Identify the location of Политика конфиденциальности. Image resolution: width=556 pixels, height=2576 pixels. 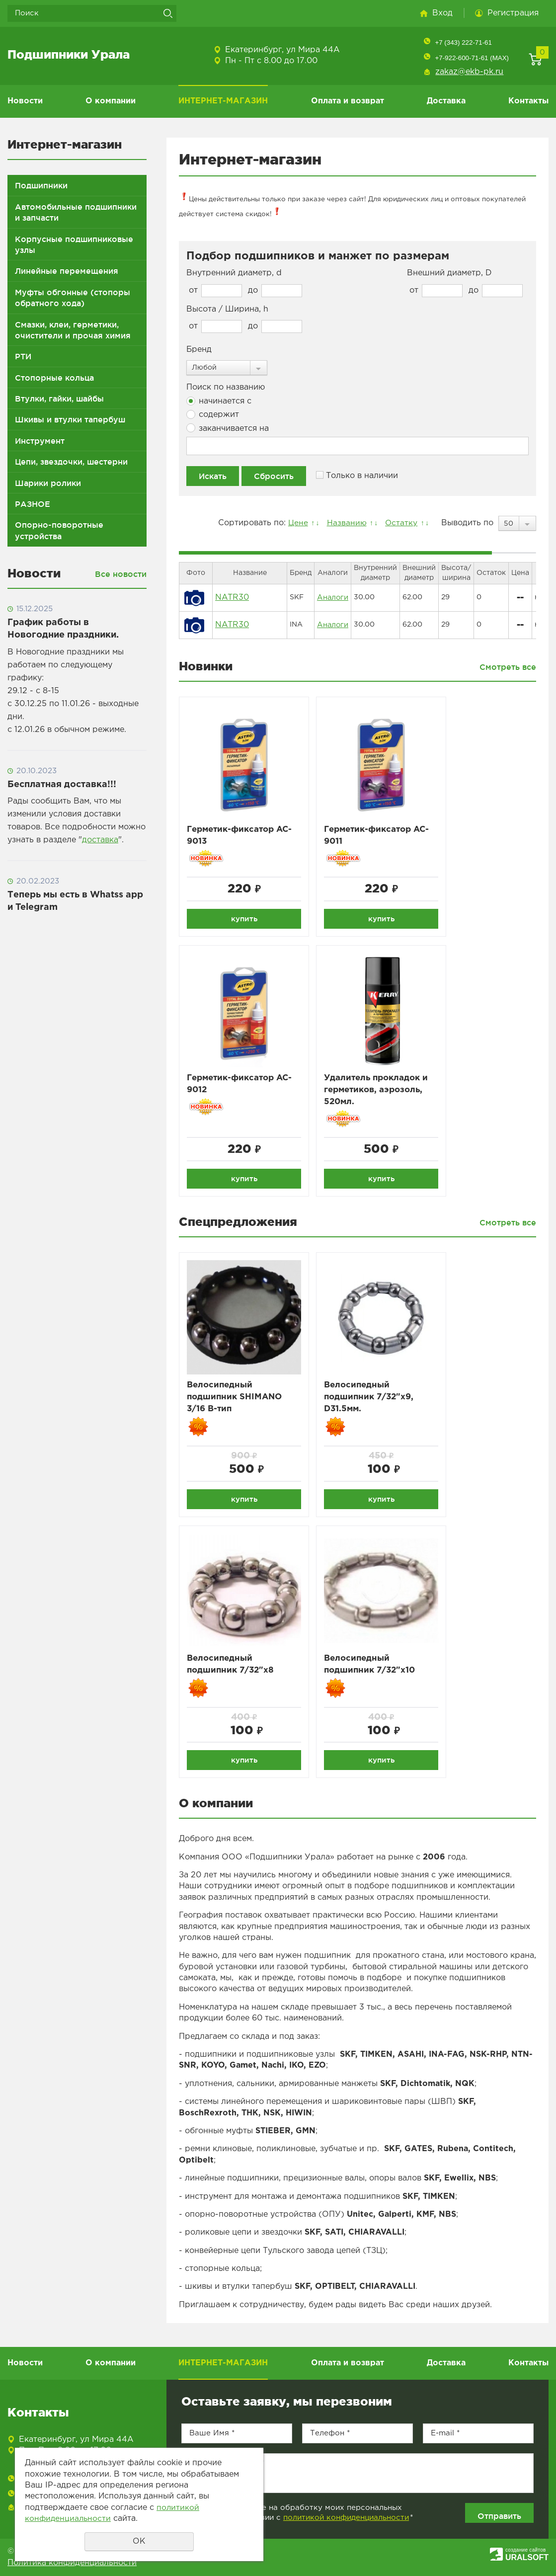
(72, 2567).